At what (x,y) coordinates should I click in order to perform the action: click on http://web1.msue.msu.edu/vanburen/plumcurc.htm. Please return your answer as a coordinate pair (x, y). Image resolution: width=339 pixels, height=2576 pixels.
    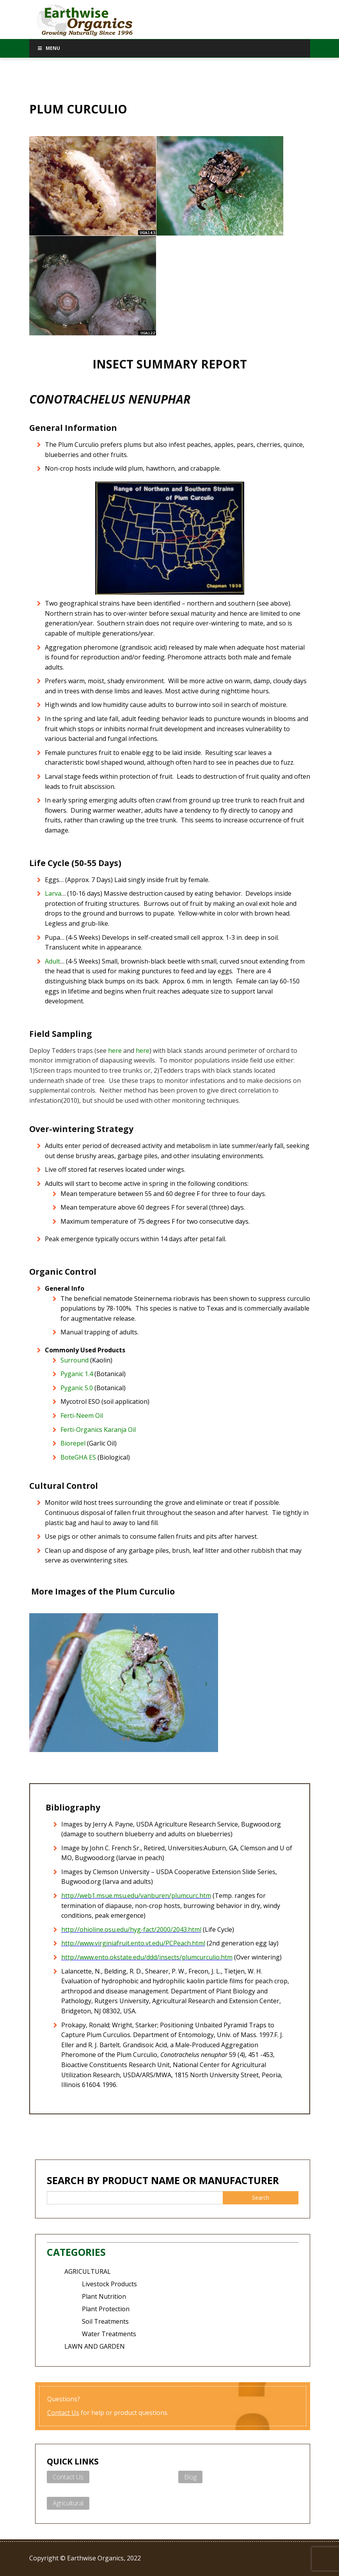
    Looking at the image, I should click on (136, 1895).